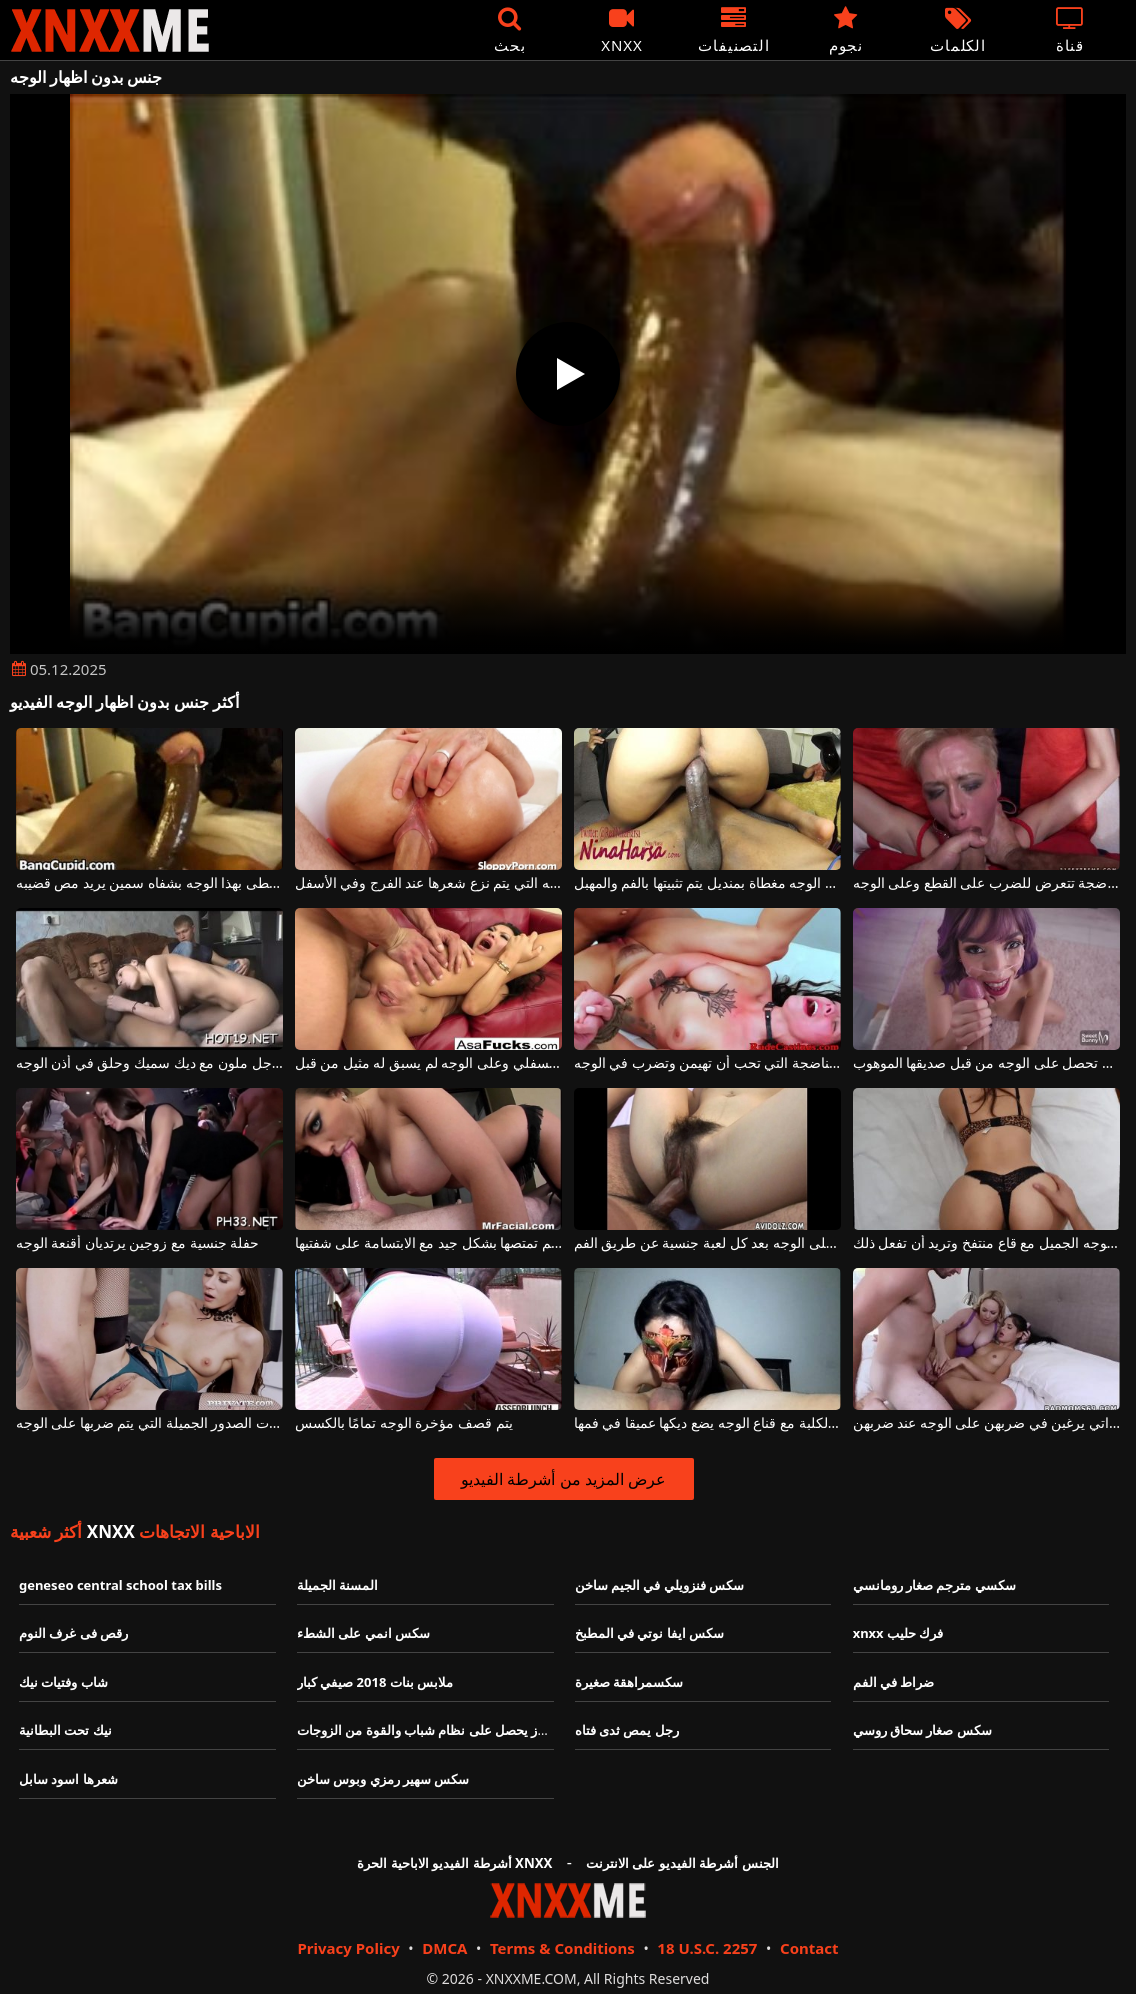 This screenshot has height=1994, width=1136. I want to click on امرأة شابة جميلة تحصل على الوجه من قبل صديقها الموهوب, so click(987, 1063).